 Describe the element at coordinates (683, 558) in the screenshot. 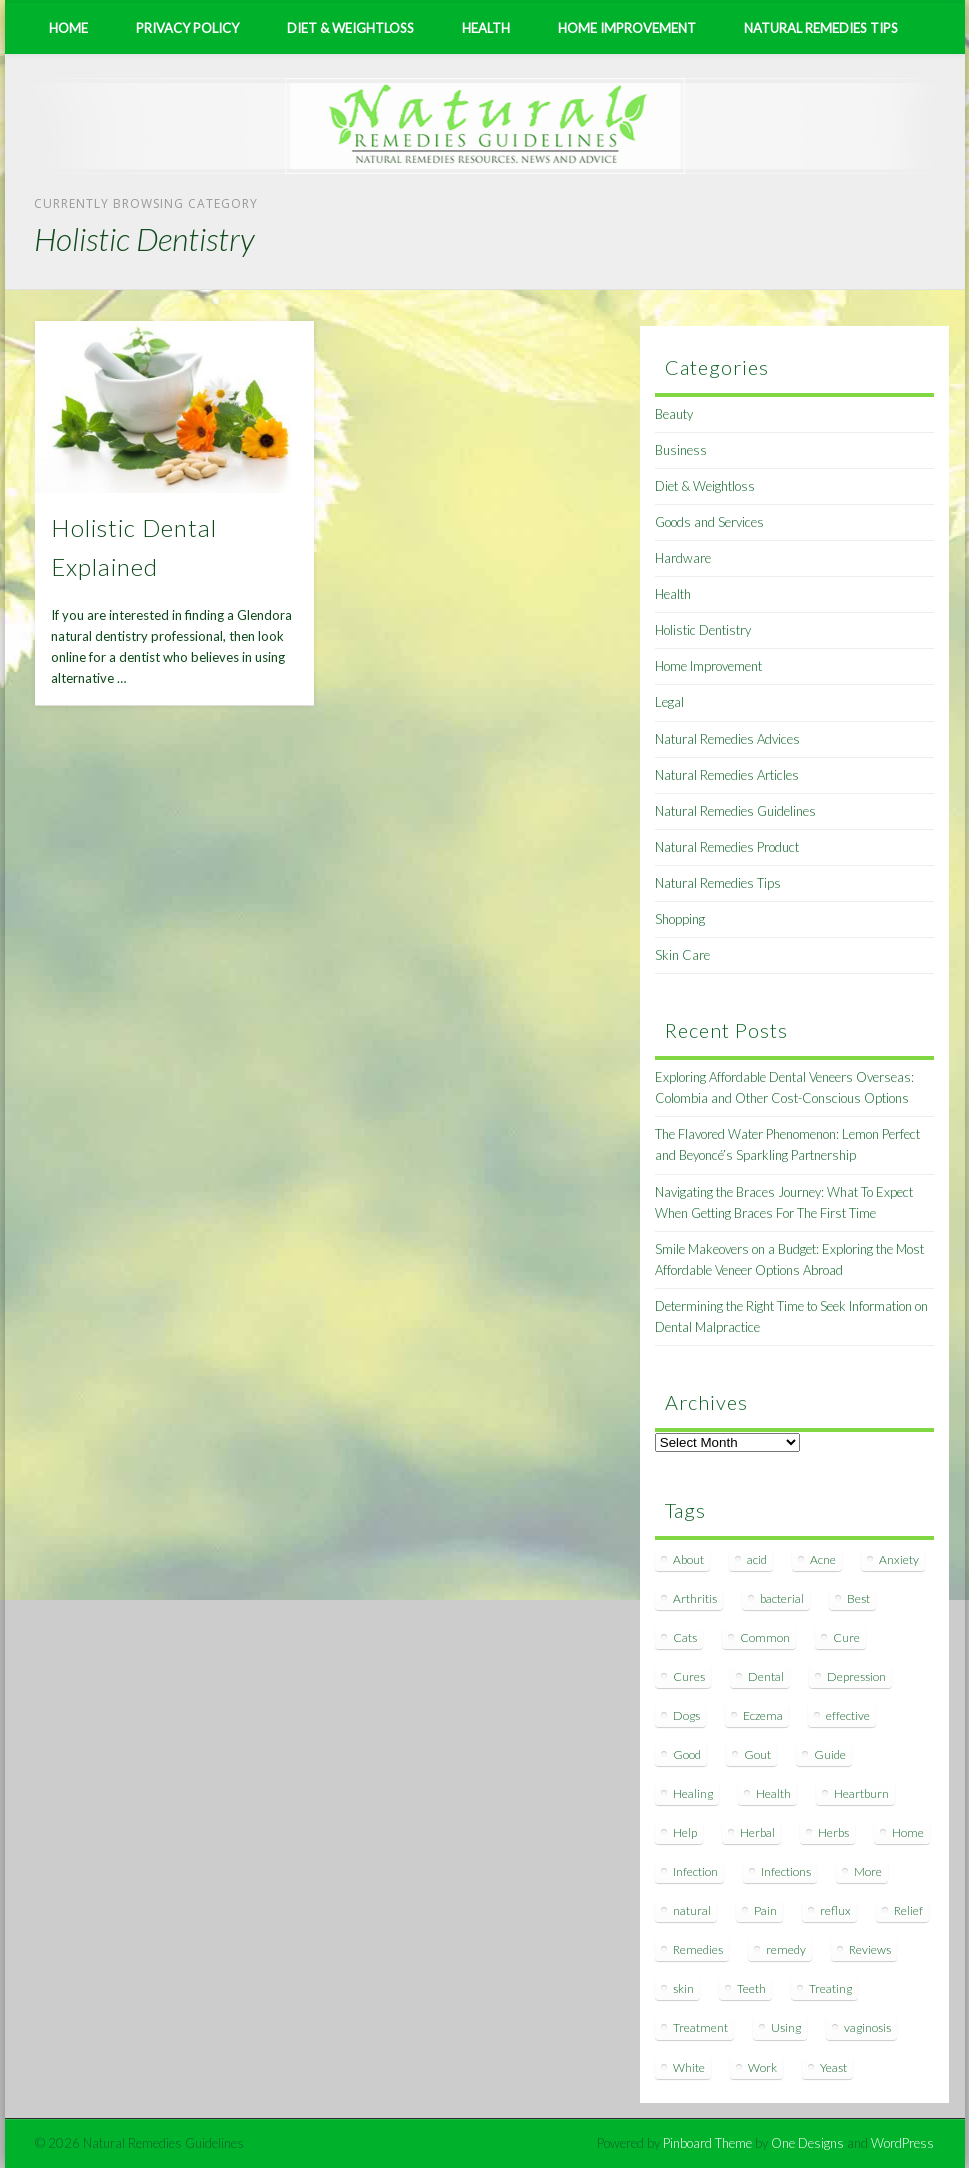

I see `Hardware` at that location.